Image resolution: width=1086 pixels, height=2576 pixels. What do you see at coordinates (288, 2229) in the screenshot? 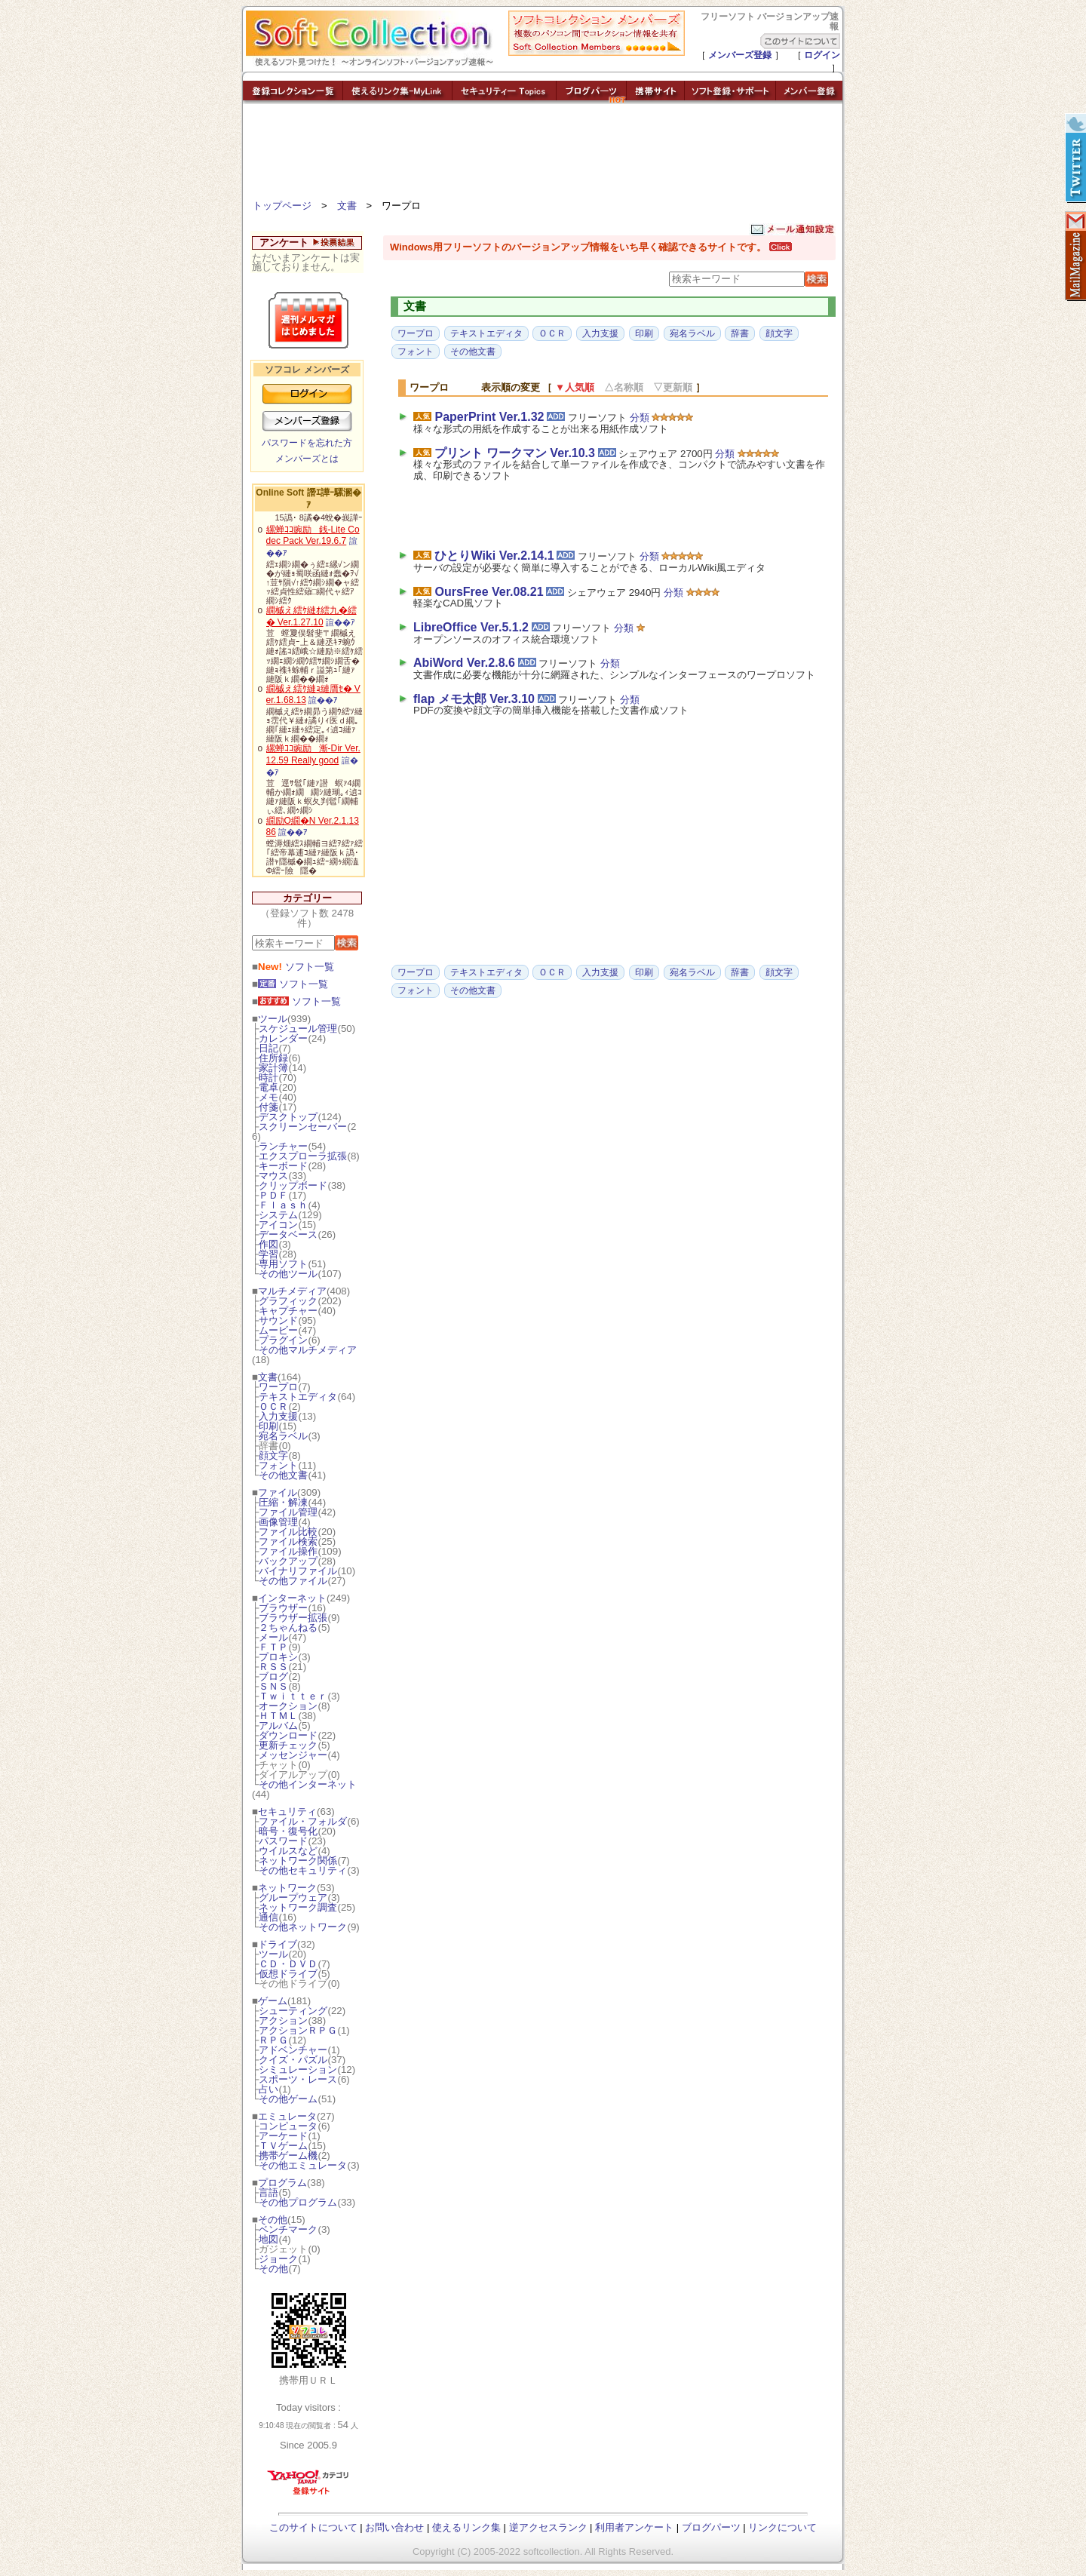
I see `ベンチマーク` at bounding box center [288, 2229].